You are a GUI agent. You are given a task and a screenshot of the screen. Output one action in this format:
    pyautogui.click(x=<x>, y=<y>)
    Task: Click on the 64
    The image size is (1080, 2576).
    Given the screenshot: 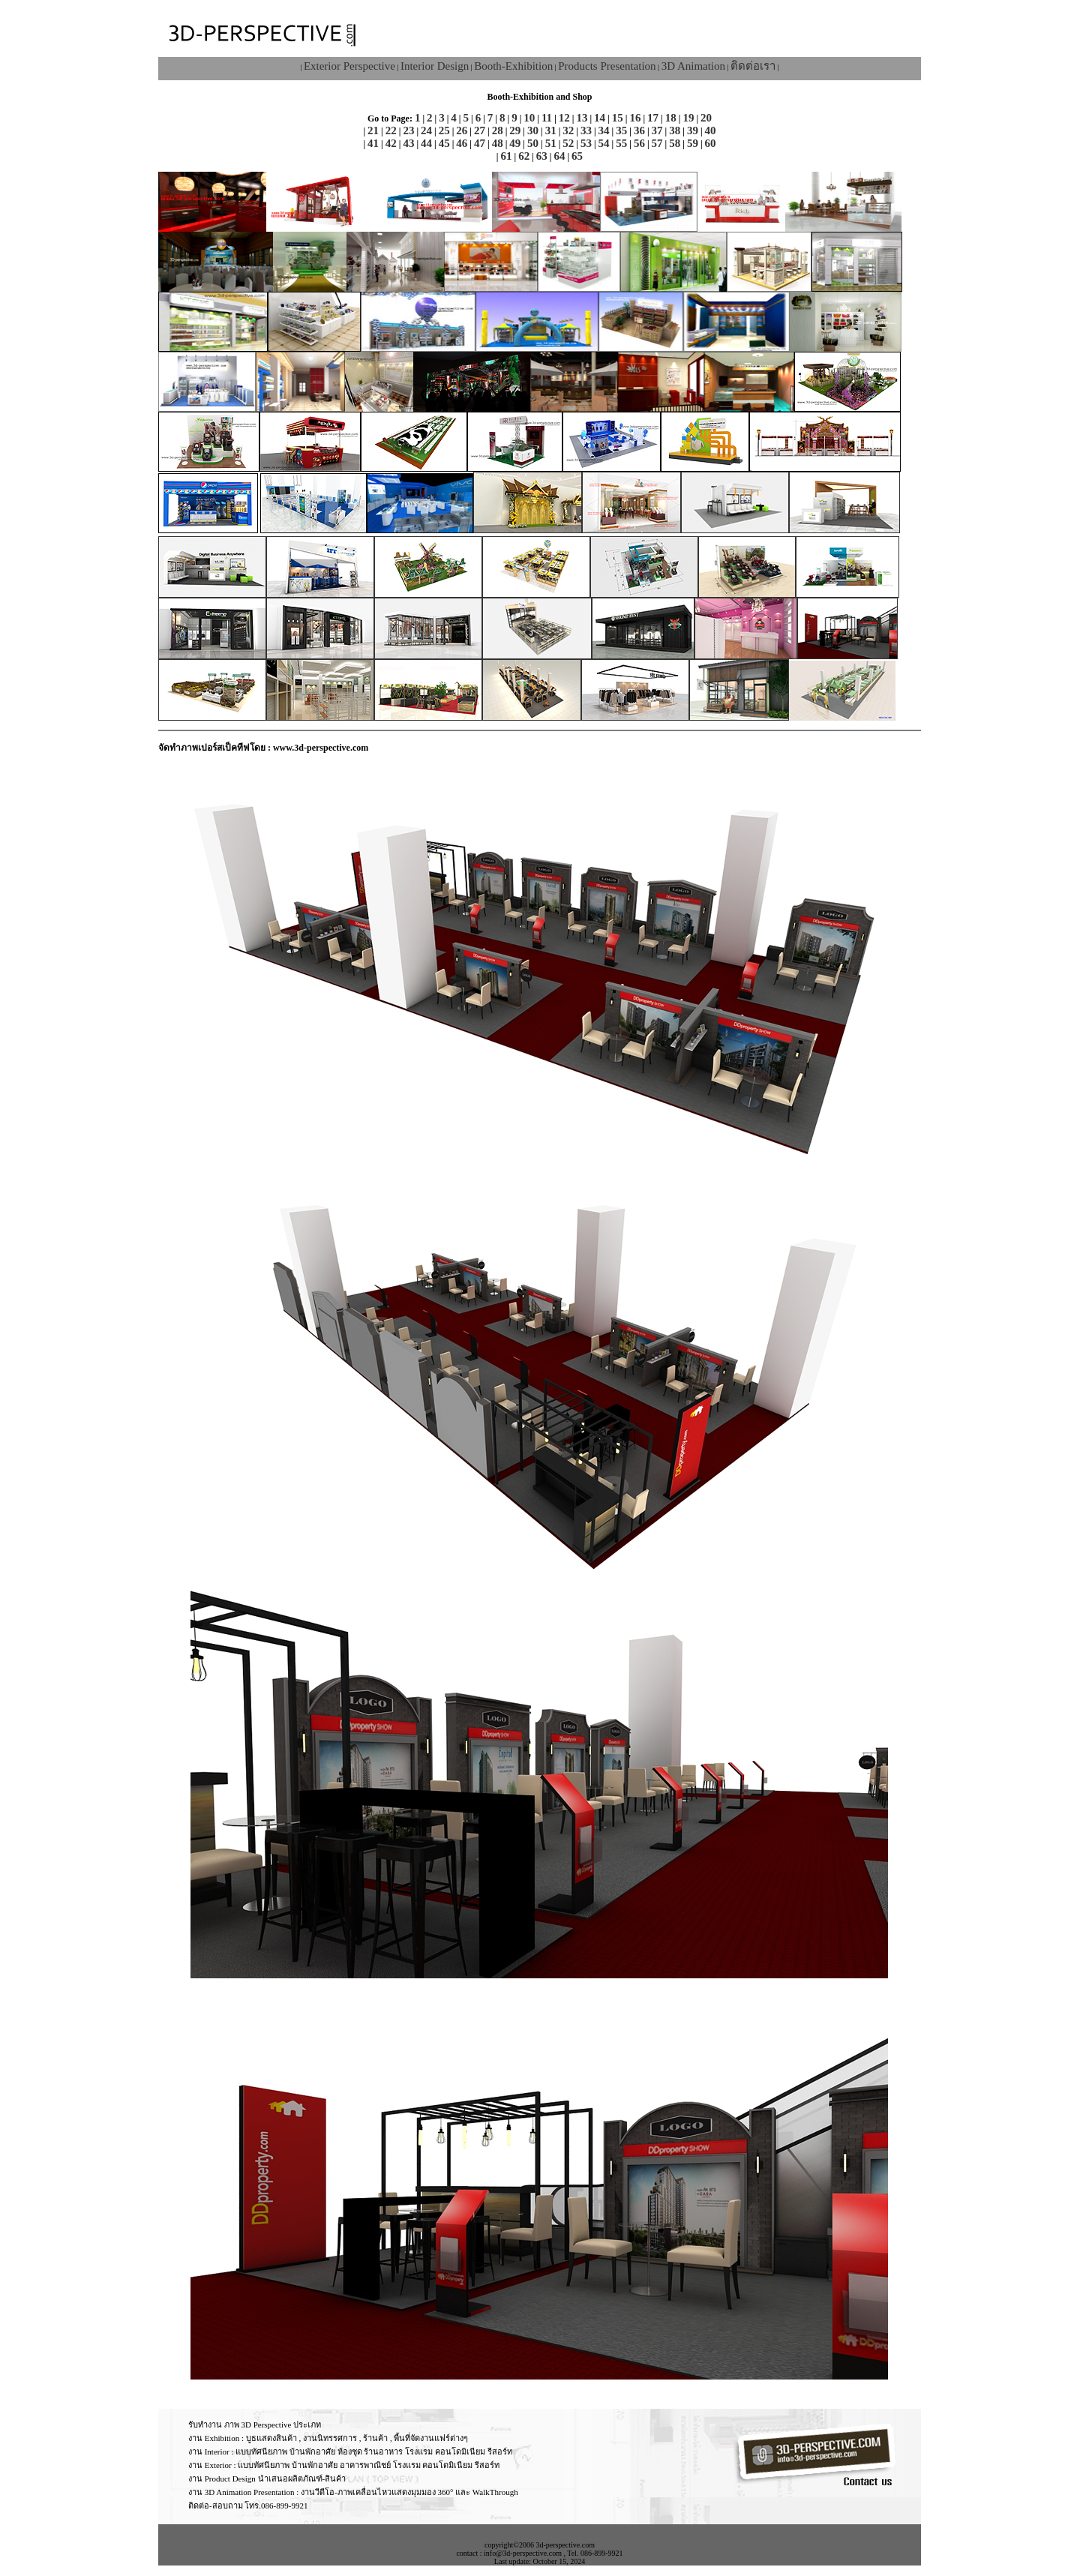 What is the action you would take?
    pyautogui.click(x=559, y=156)
    